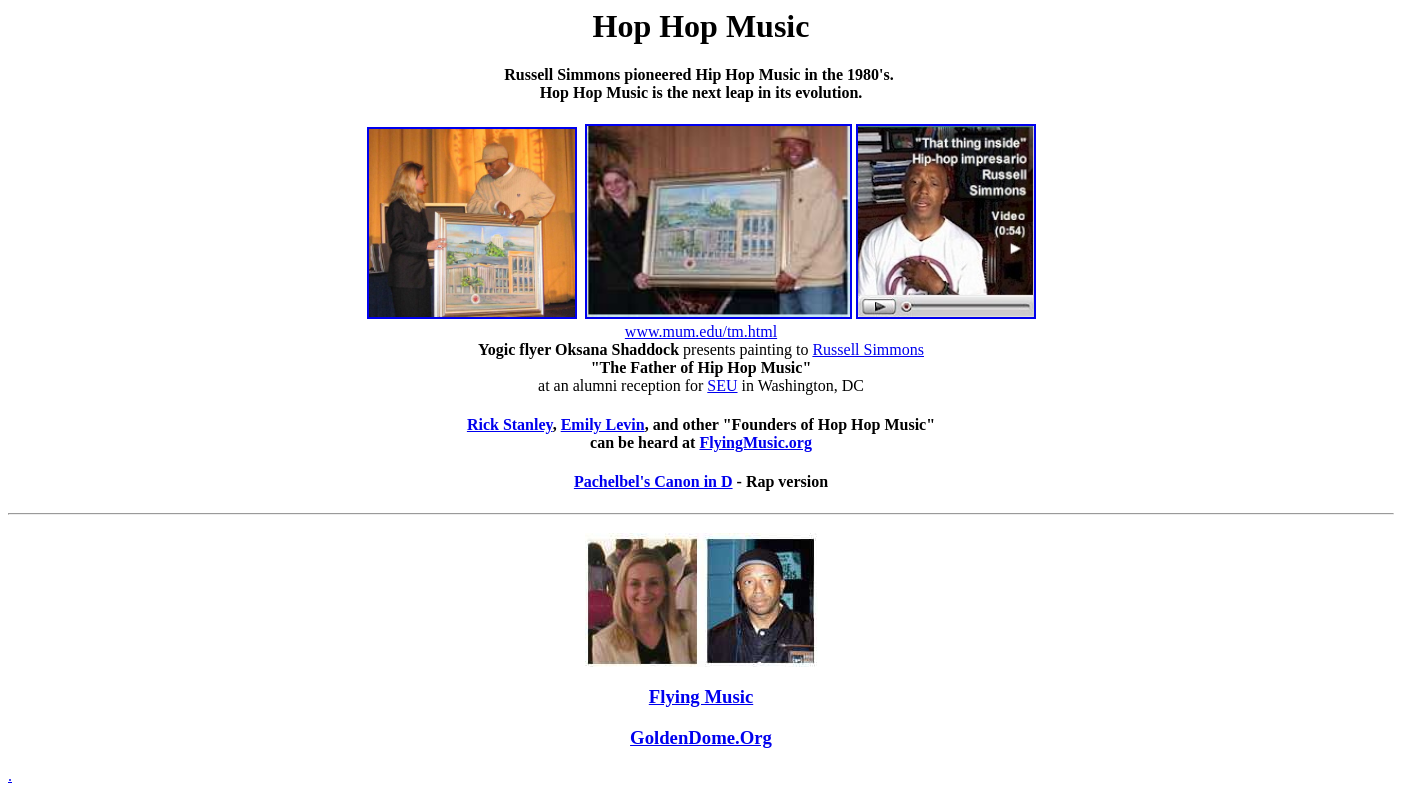 The width and height of the screenshot is (1402, 793). I want to click on Rick Stanley, so click(510, 424).